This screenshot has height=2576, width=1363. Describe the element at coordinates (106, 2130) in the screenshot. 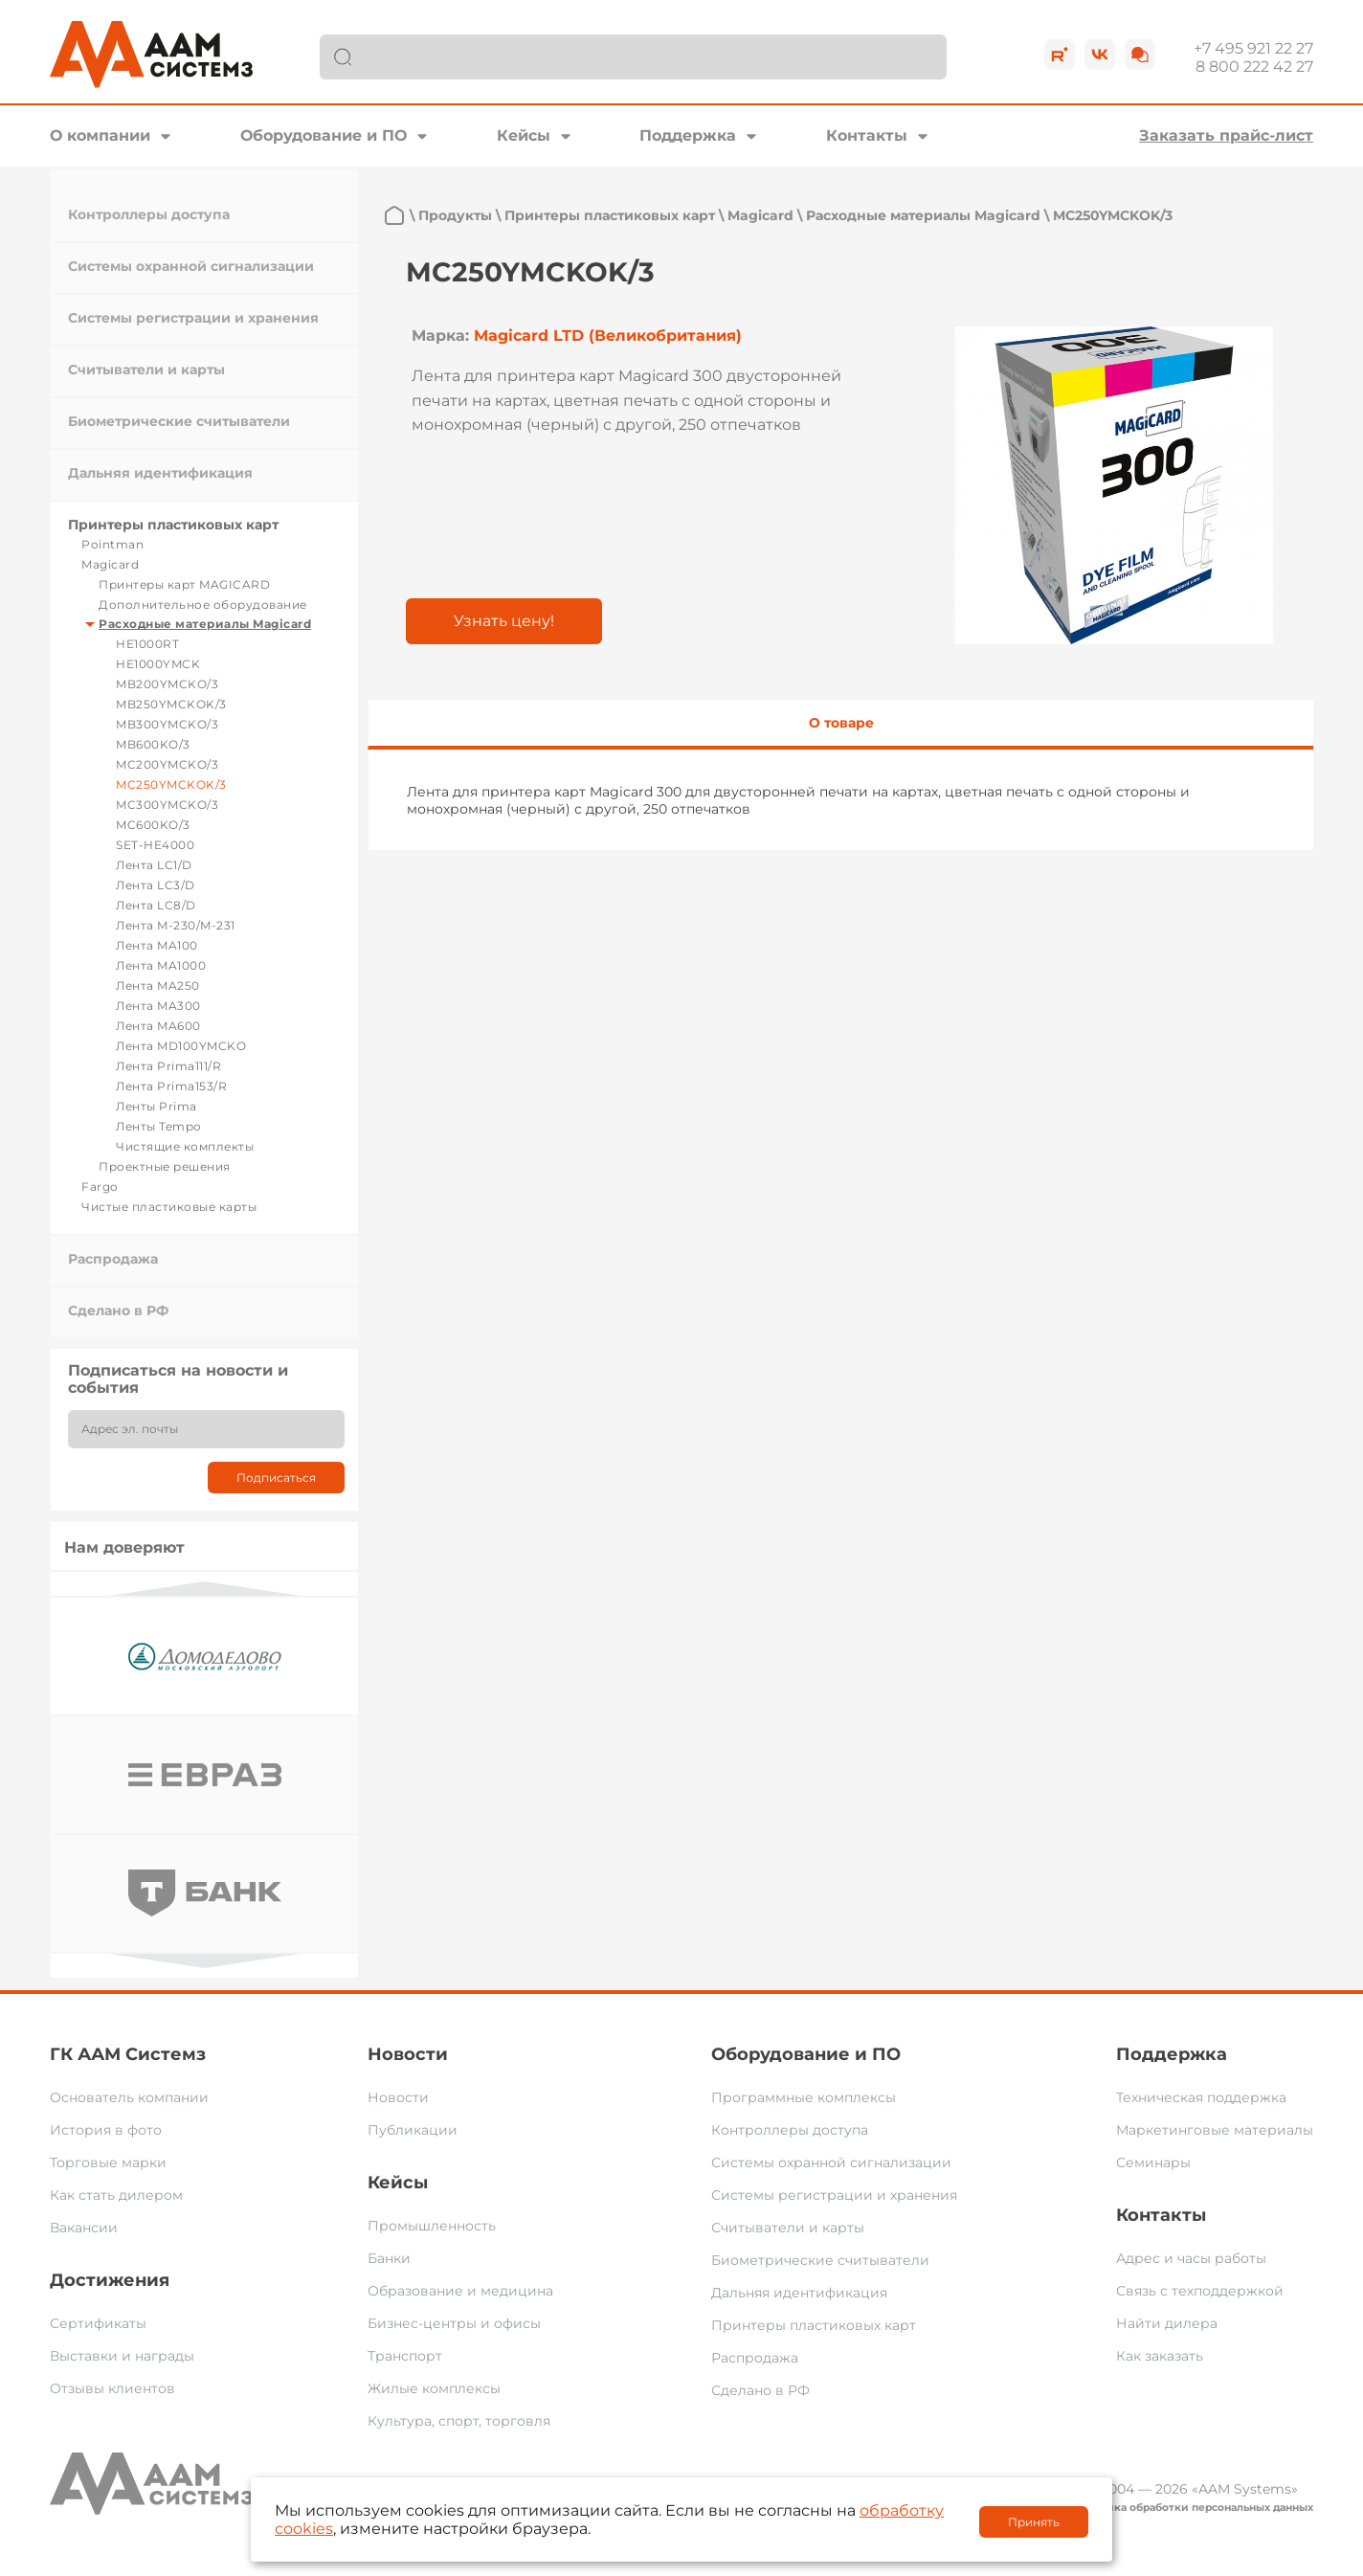

I see `История в фото` at that location.